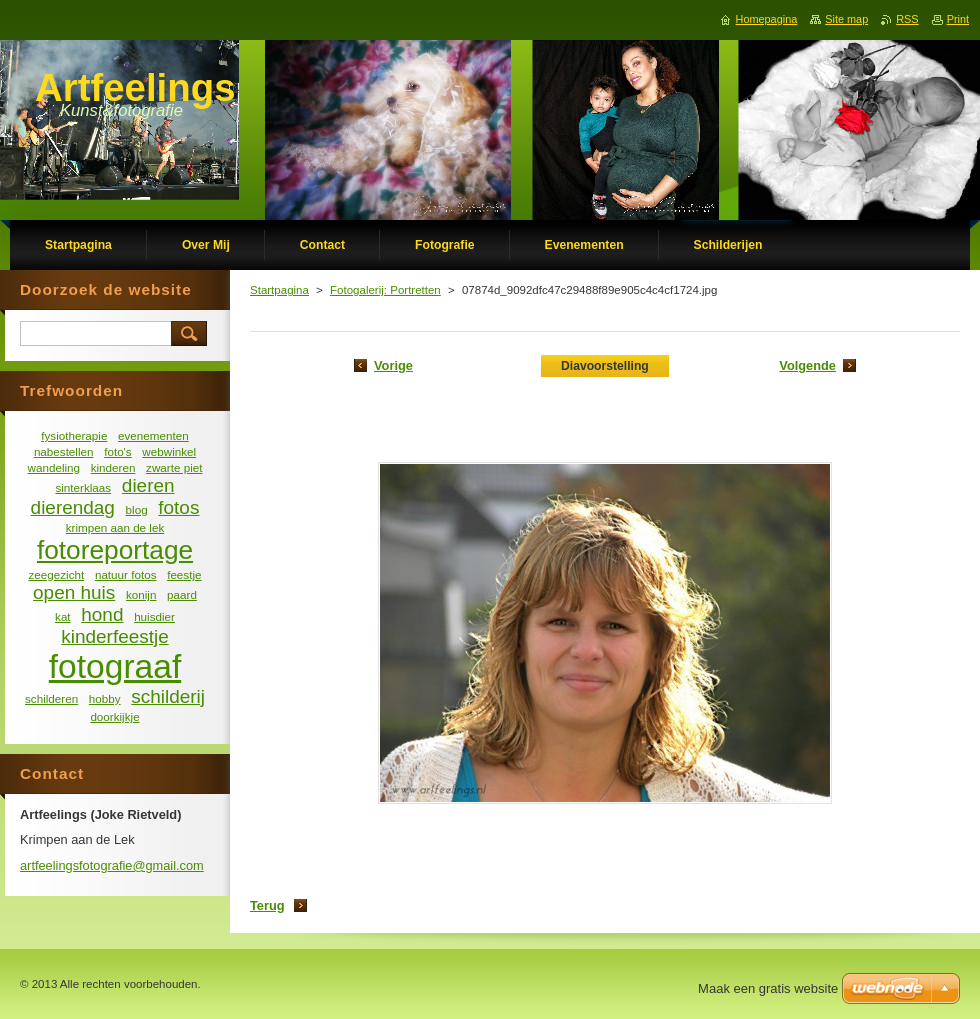 Image resolution: width=980 pixels, height=1019 pixels. I want to click on kinderfeestje, so click(114, 636).